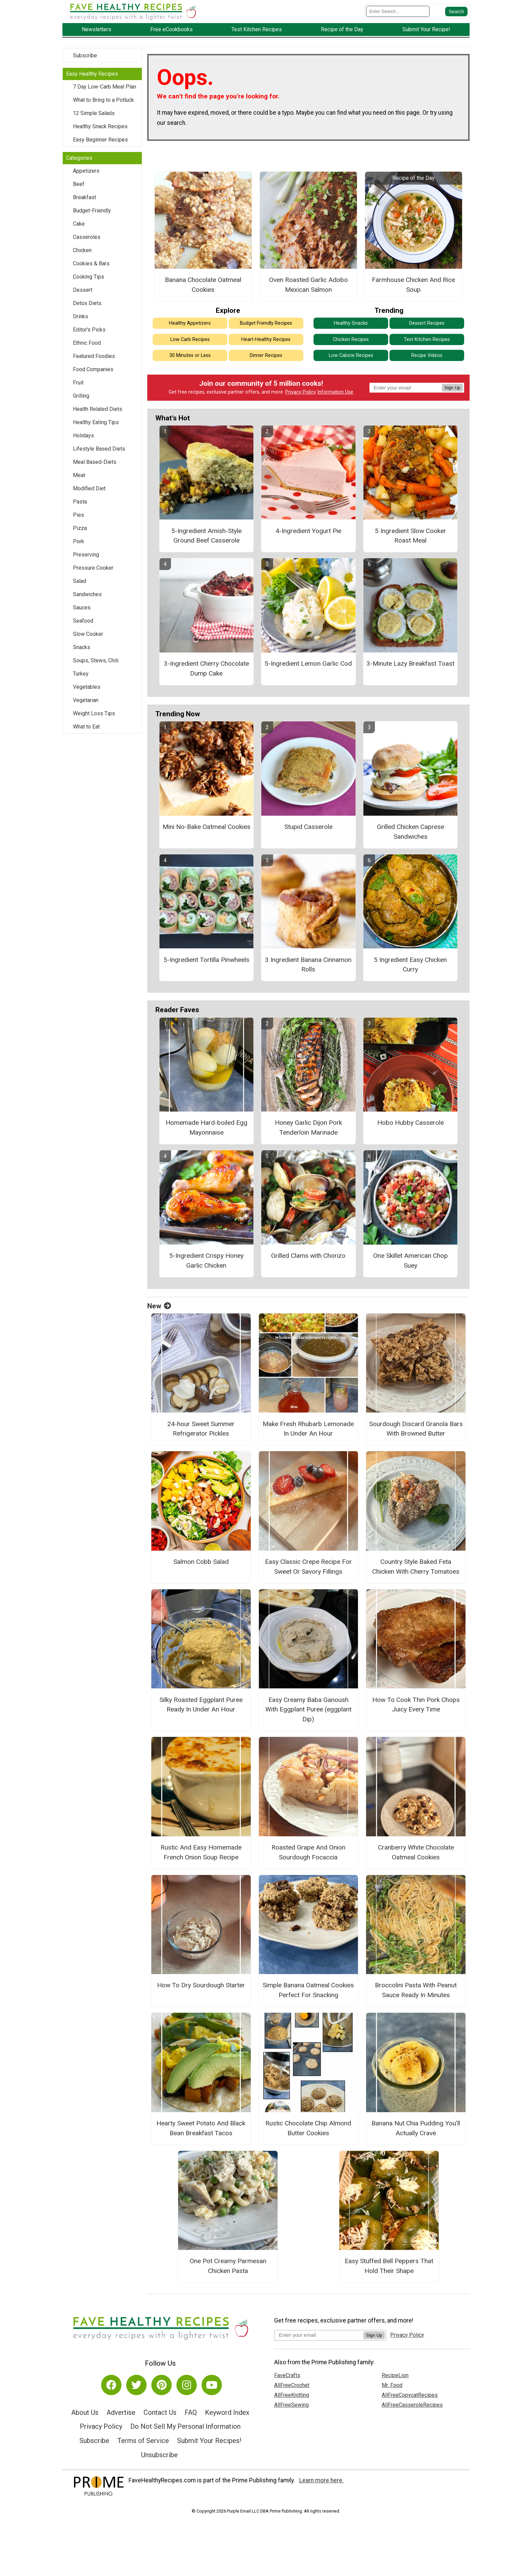 This screenshot has height=2576, width=532. Describe the element at coordinates (84, 2414) in the screenshot. I see `About Us` at that location.